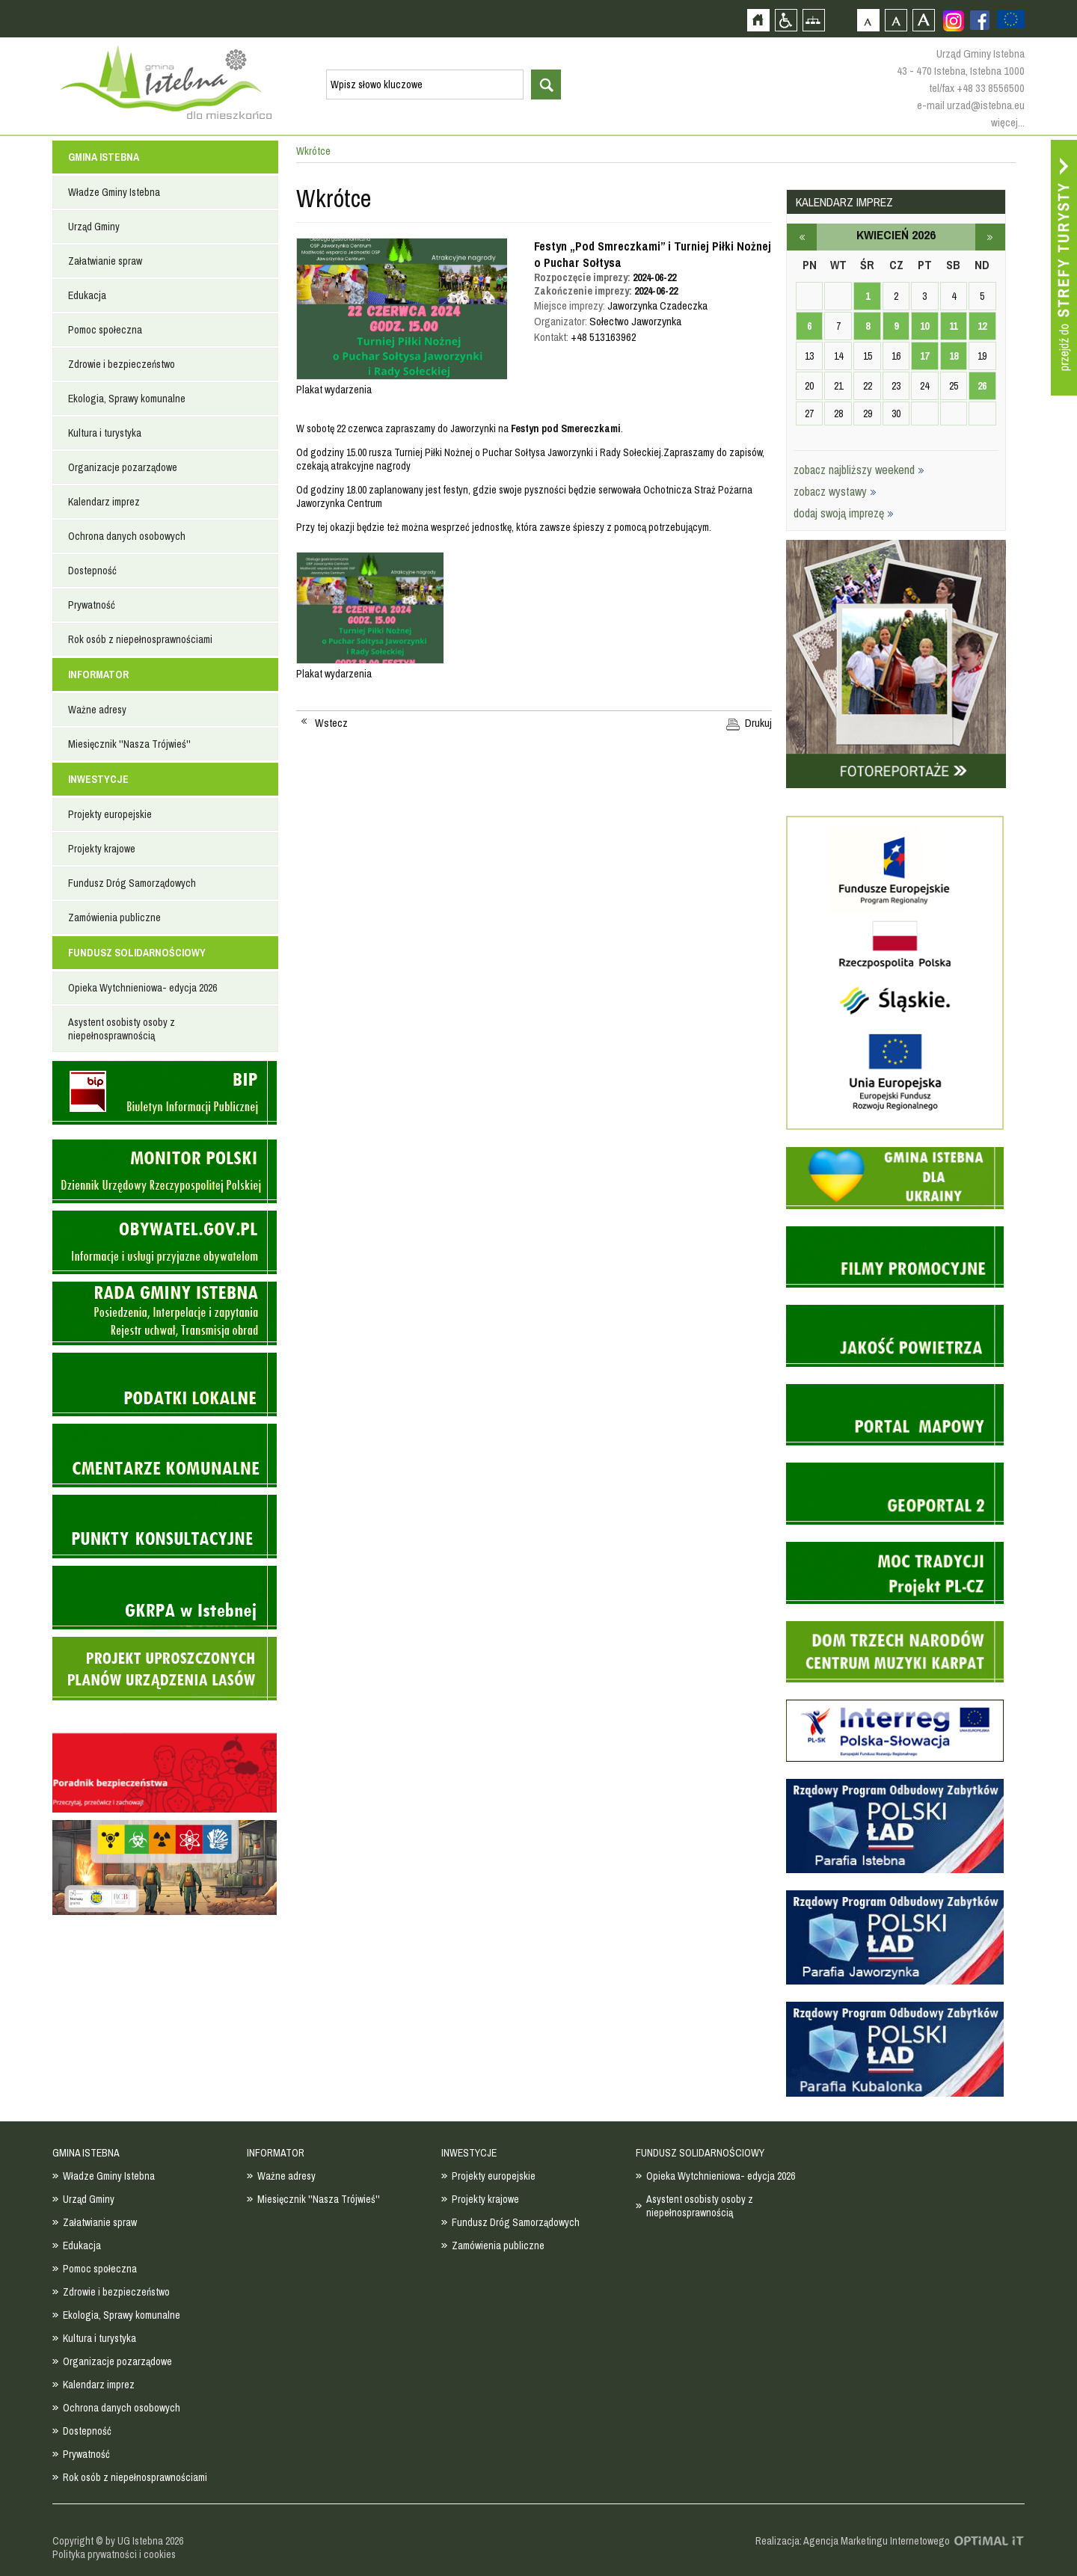 The height and width of the screenshot is (2576, 1077). What do you see at coordinates (92, 570) in the screenshot?
I see `Dostepność` at bounding box center [92, 570].